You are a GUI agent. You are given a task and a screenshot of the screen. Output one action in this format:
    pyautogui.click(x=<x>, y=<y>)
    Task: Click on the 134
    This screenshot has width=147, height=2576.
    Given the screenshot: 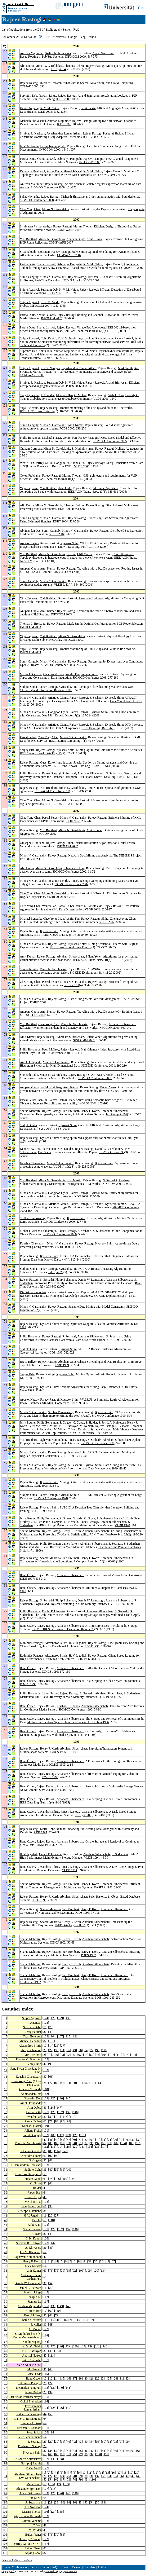 What is the action you would take?
    pyautogui.click(x=133, y=2054)
    